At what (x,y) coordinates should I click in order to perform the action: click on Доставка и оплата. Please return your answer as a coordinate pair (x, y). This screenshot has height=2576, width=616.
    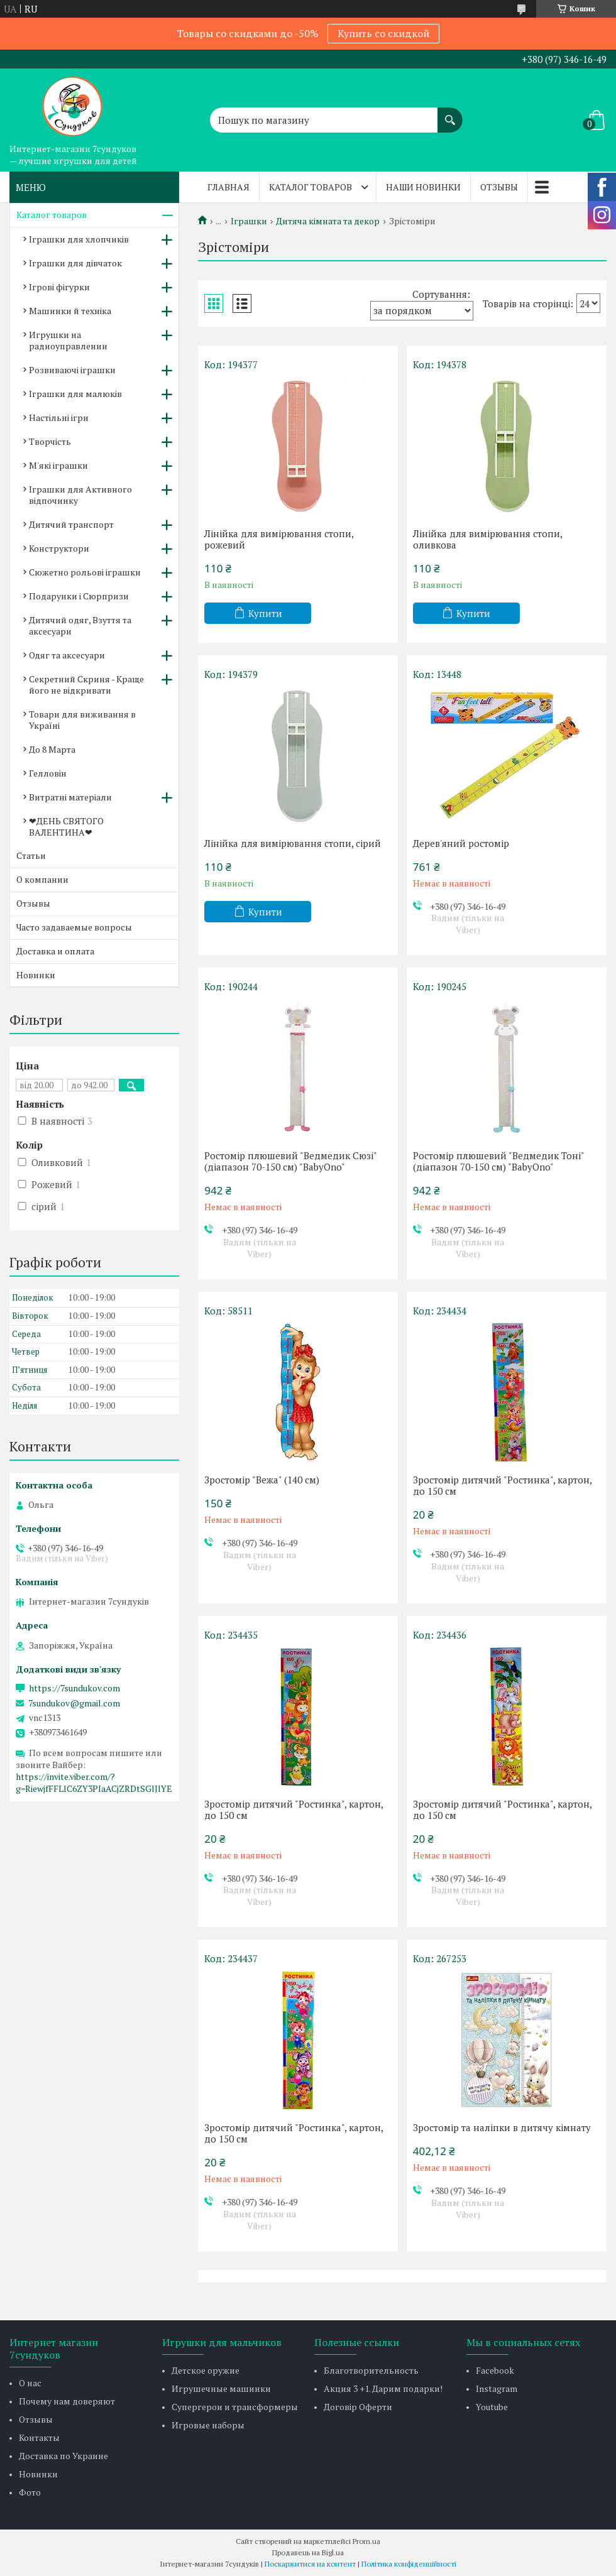
    Looking at the image, I should click on (55, 951).